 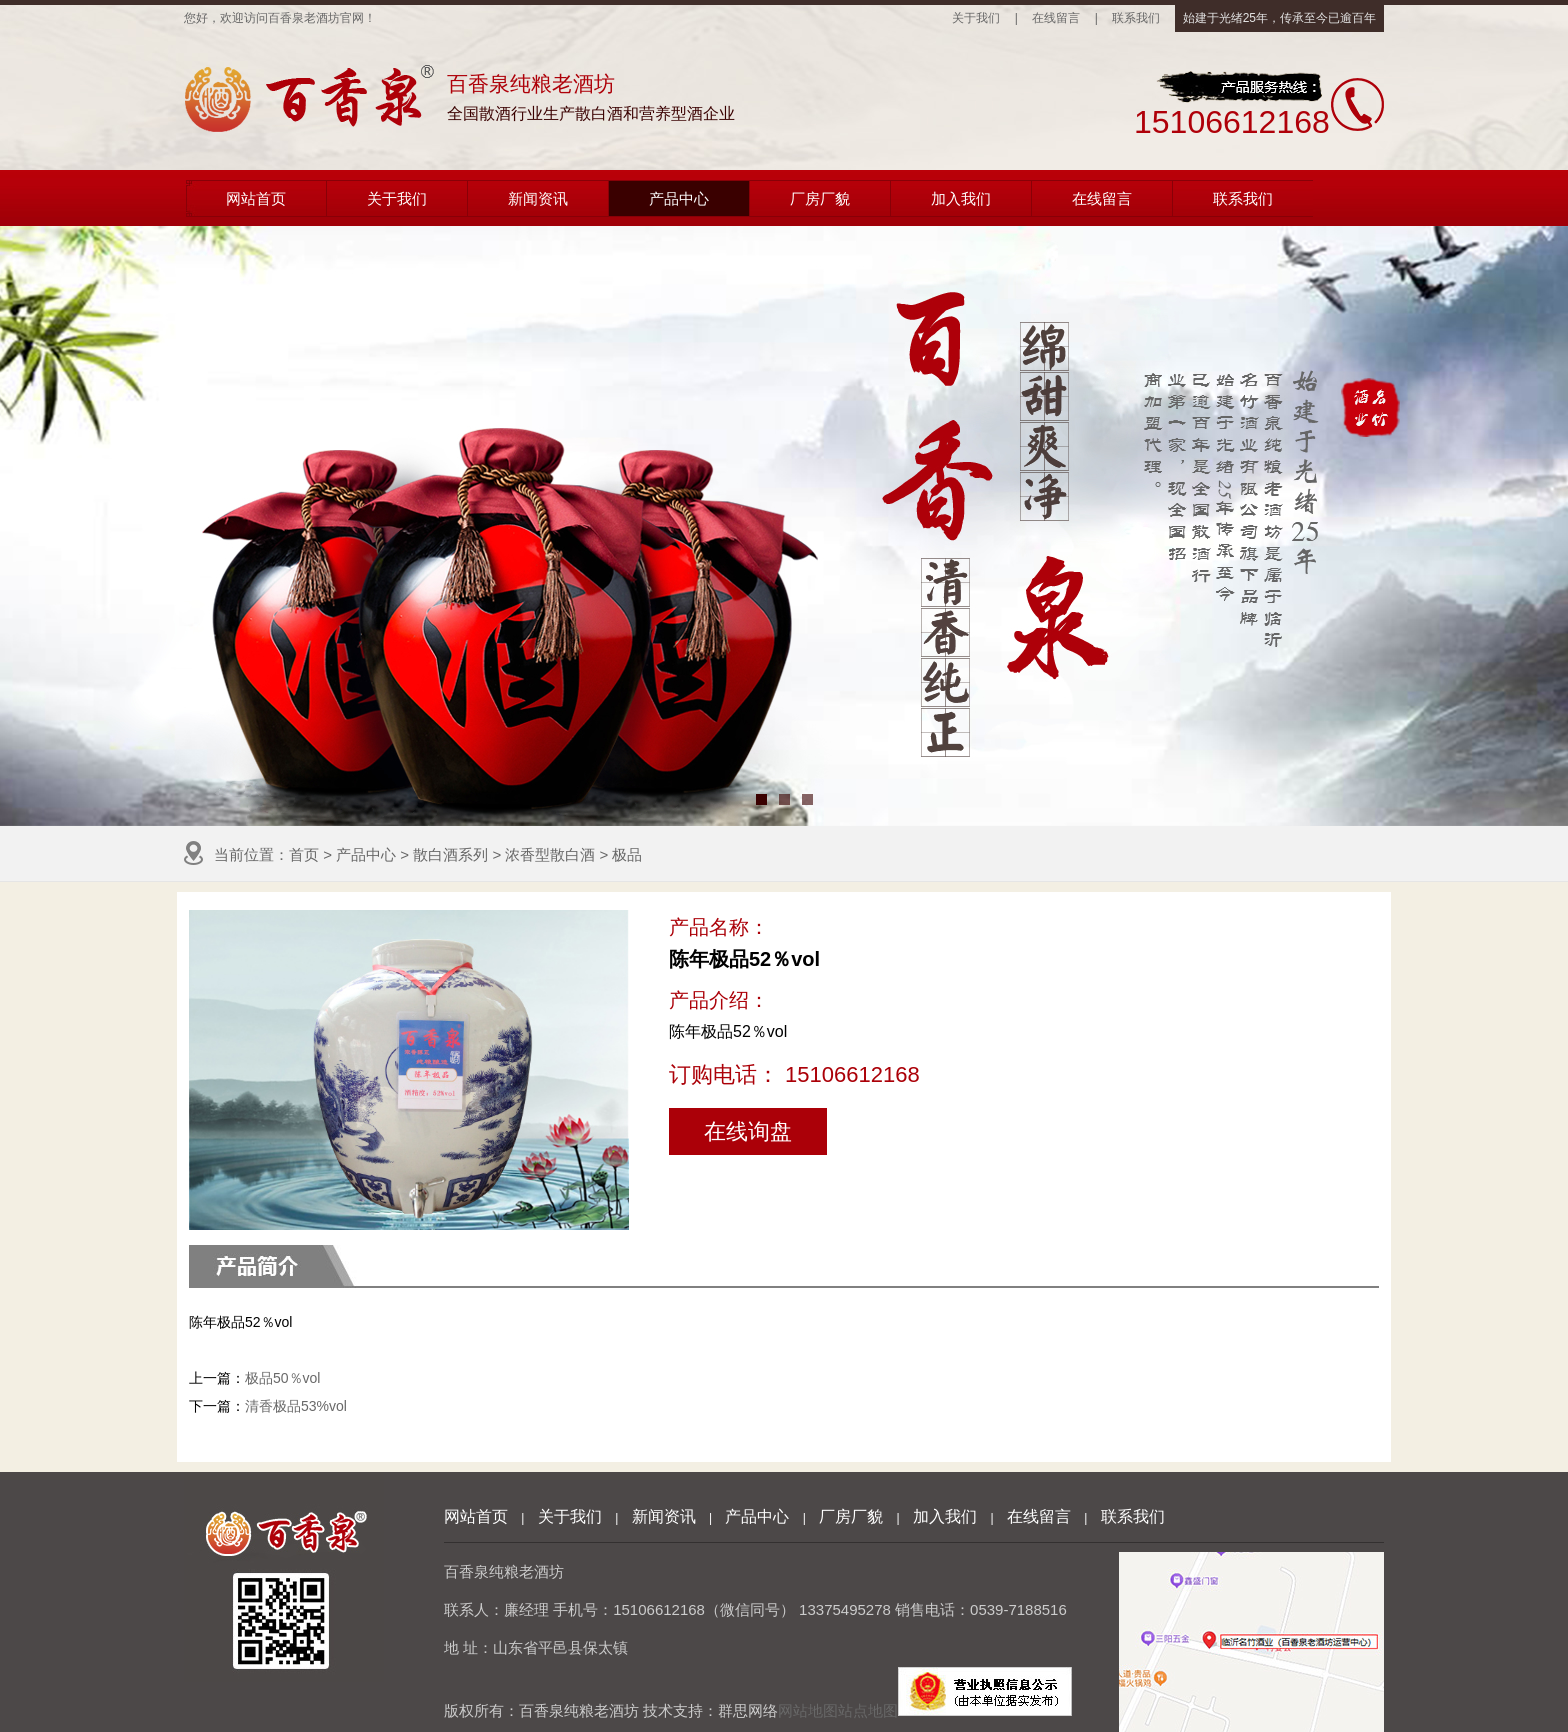 What do you see at coordinates (868, 1710) in the screenshot?
I see `站点地图` at bounding box center [868, 1710].